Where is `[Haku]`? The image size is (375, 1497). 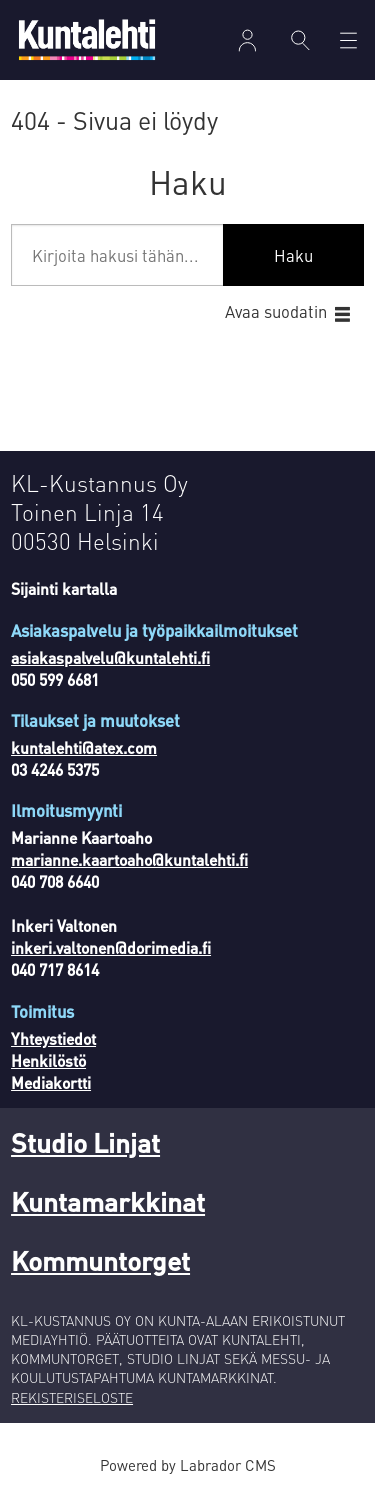
[Haku] is located at coordinates (301, 40).